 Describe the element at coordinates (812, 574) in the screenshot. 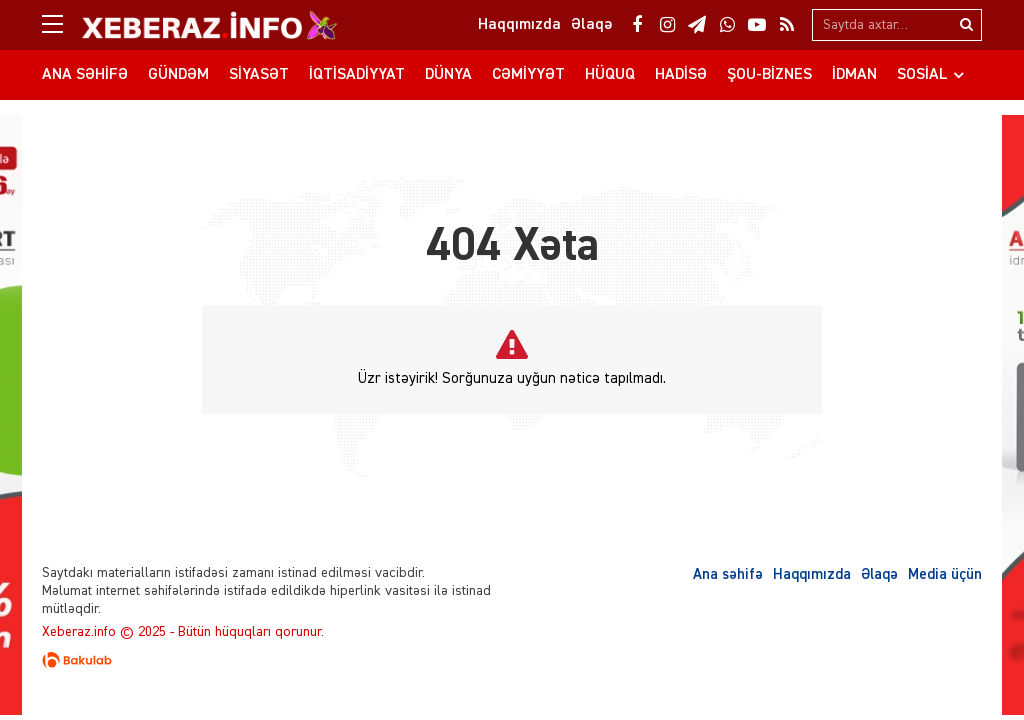

I see `Haqqımızda` at that location.